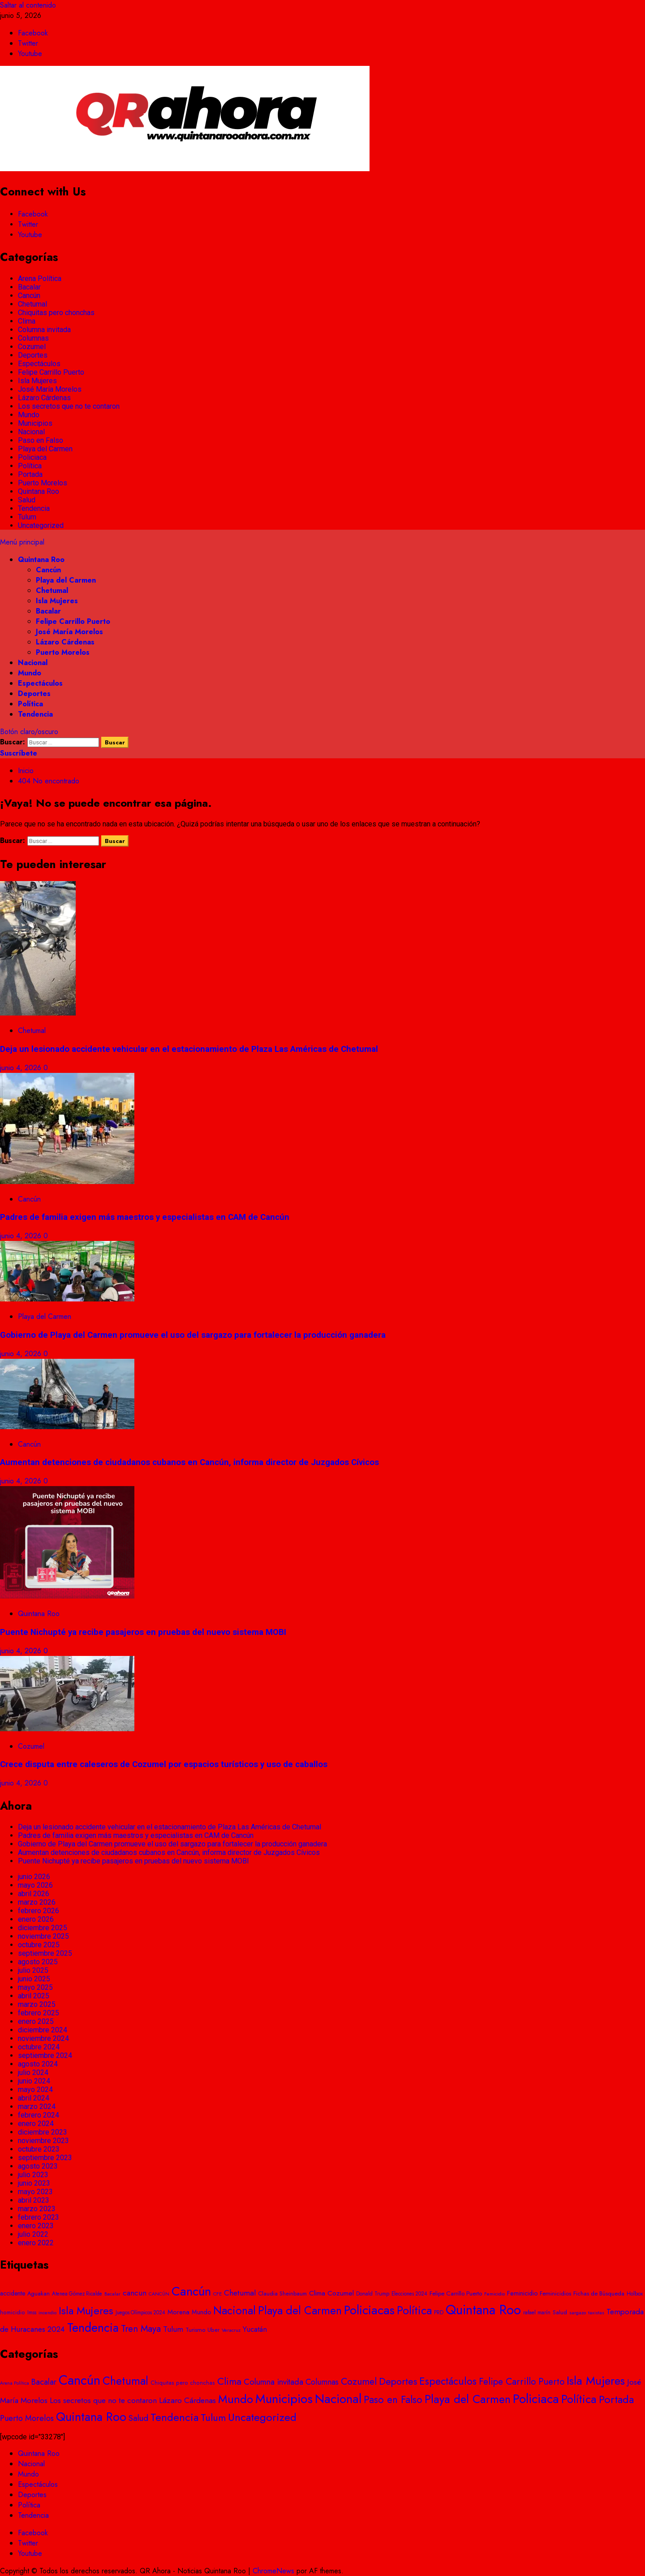  Describe the element at coordinates (41, 525) in the screenshot. I see `Uncategorized` at that location.